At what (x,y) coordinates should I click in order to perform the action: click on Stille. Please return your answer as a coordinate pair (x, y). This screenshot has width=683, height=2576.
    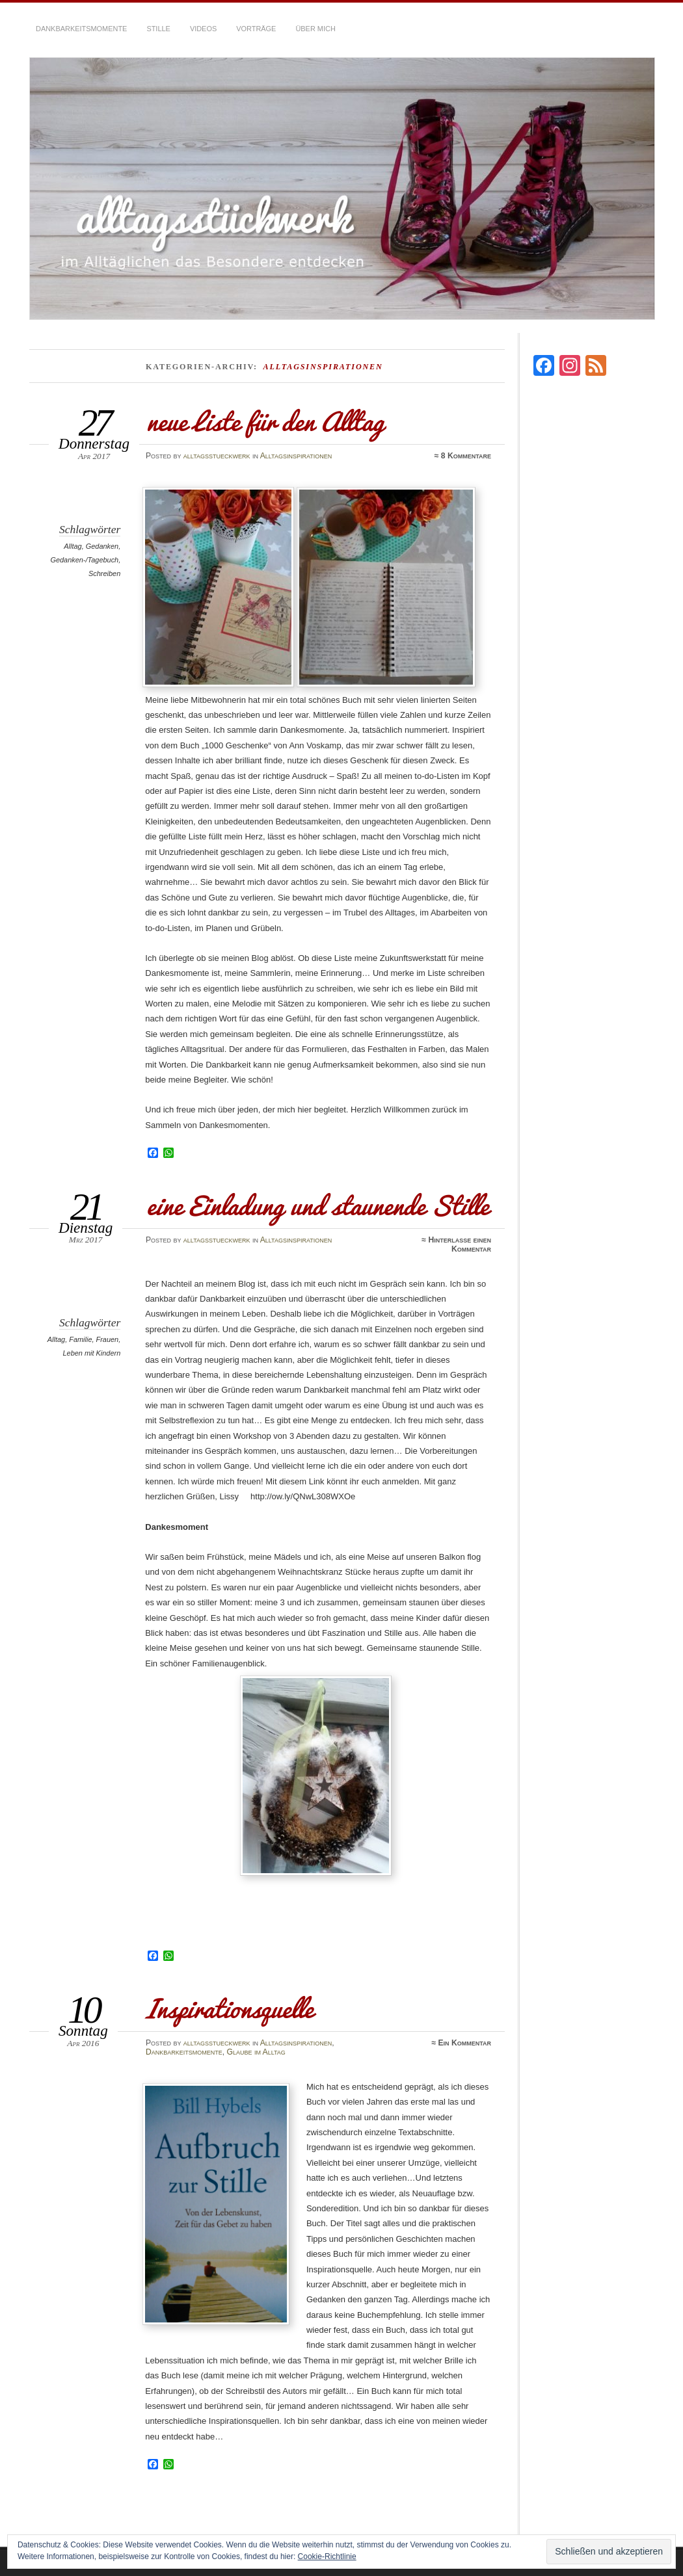
    Looking at the image, I should click on (158, 29).